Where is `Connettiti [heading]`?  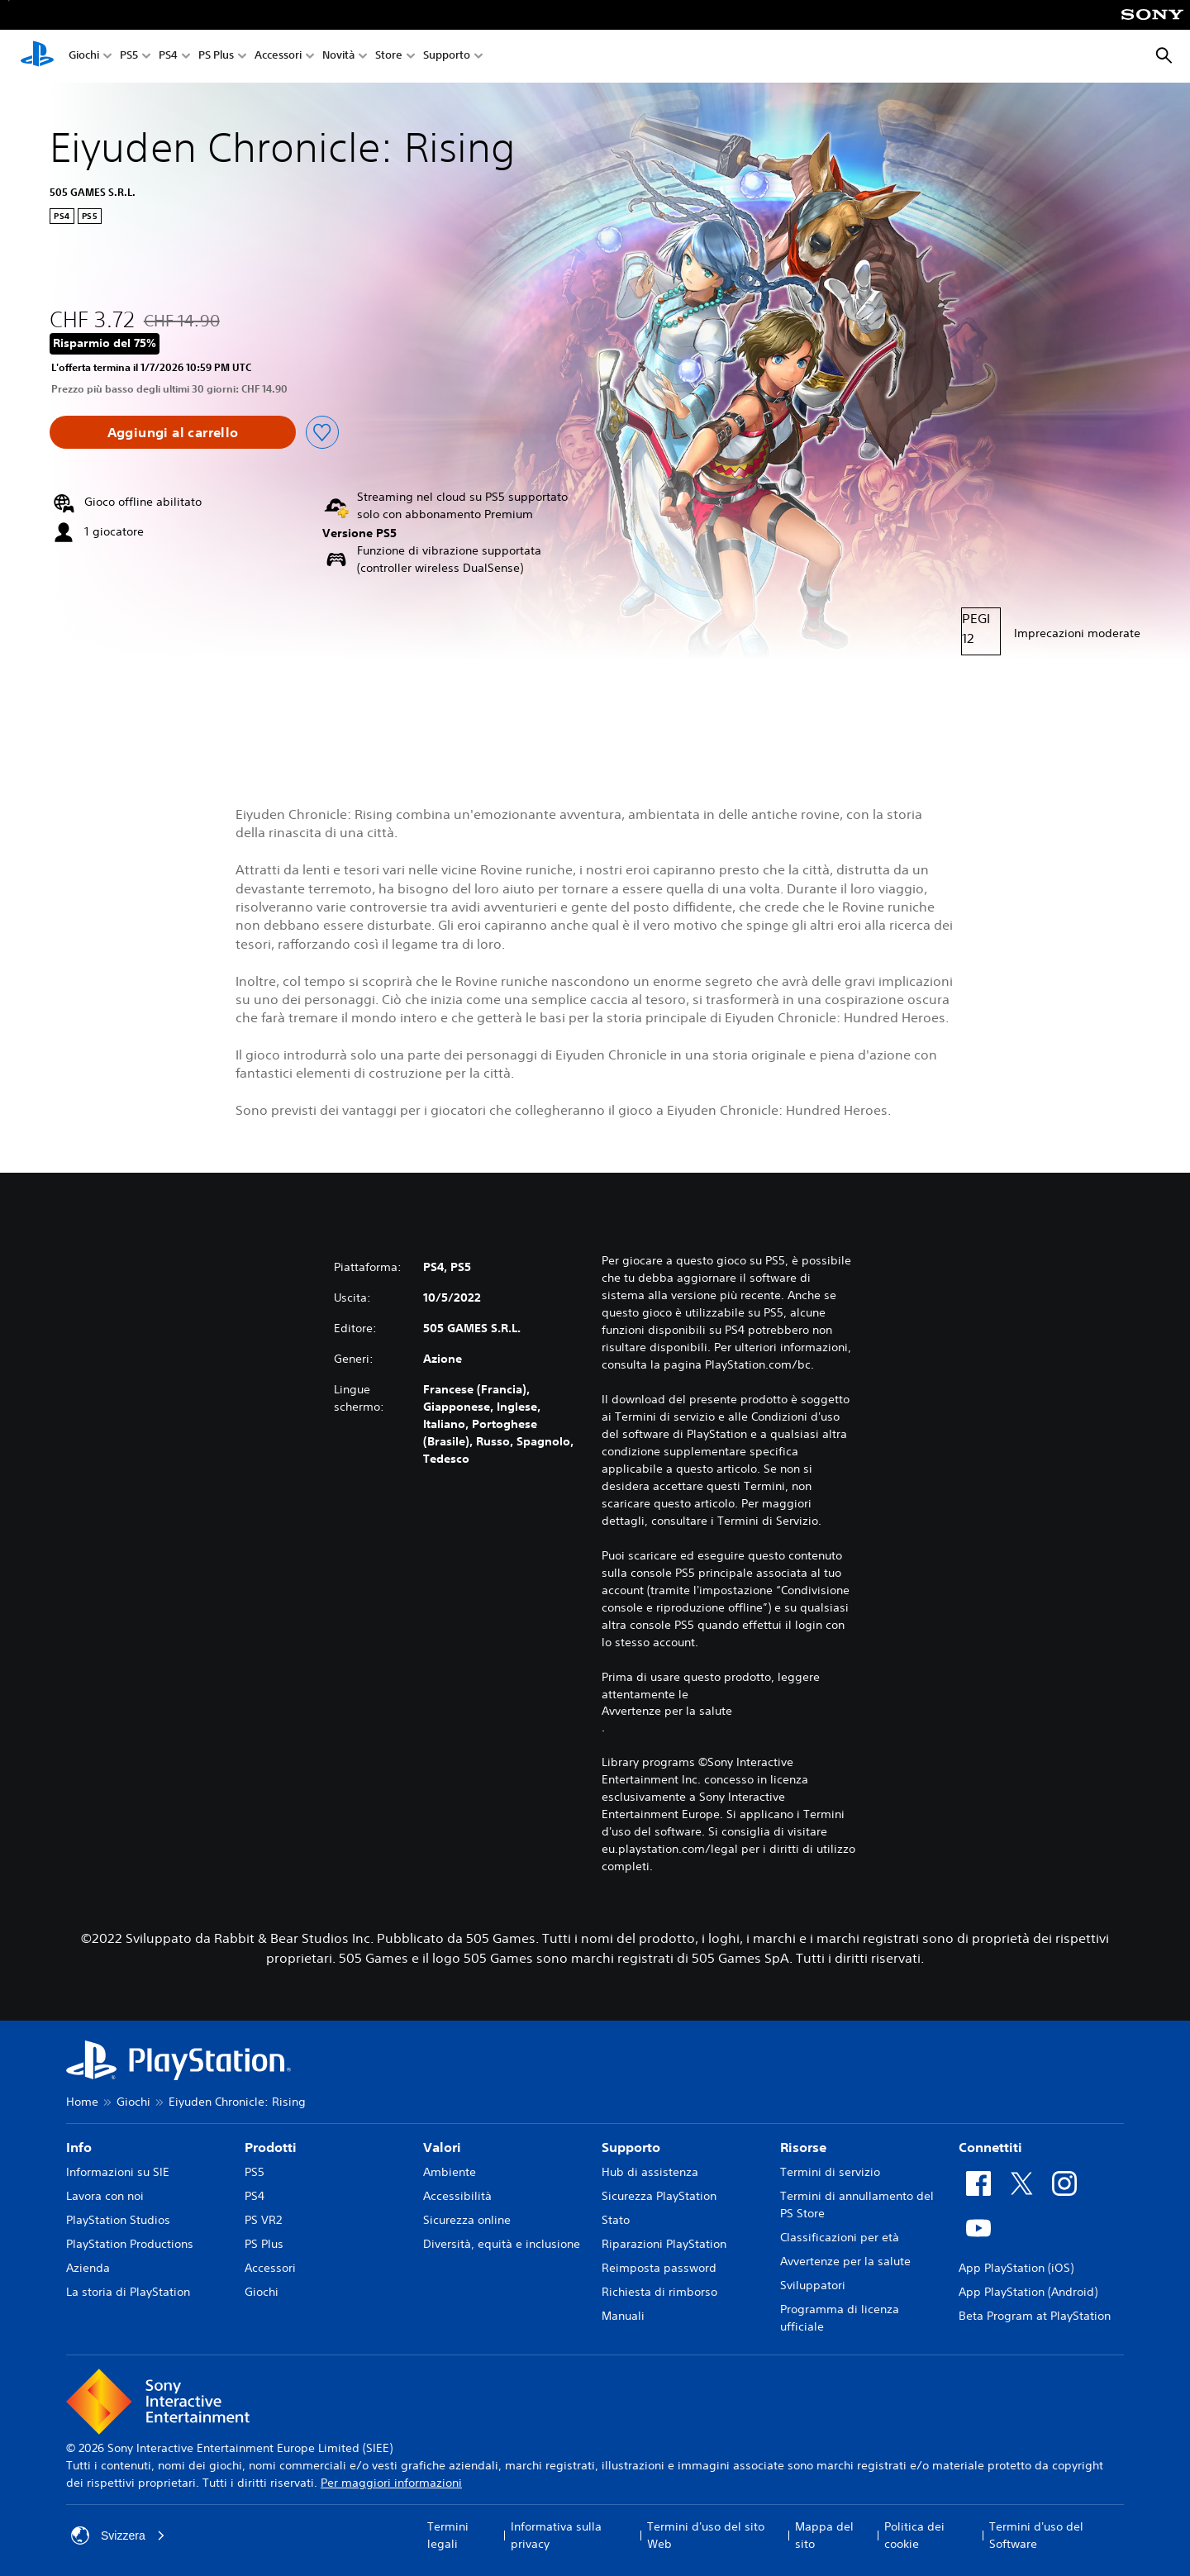 Connettiti [heading] is located at coordinates (990, 2147).